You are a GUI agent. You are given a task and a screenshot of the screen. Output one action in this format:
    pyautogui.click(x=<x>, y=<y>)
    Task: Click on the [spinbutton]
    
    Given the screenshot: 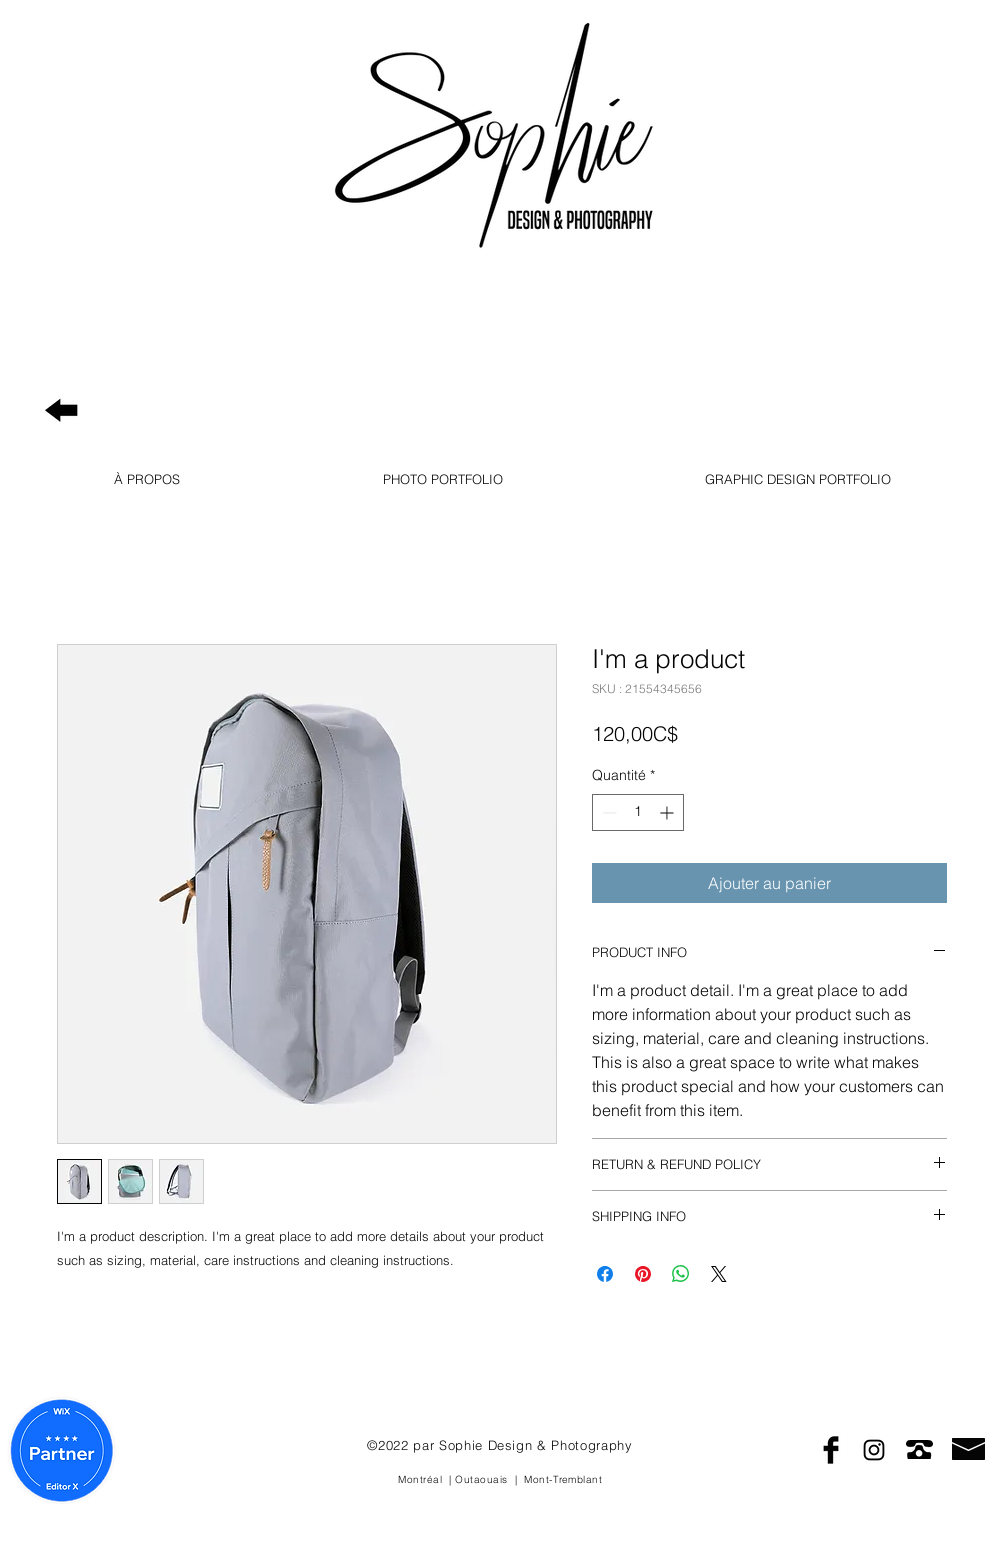 What is the action you would take?
    pyautogui.click(x=638, y=812)
    